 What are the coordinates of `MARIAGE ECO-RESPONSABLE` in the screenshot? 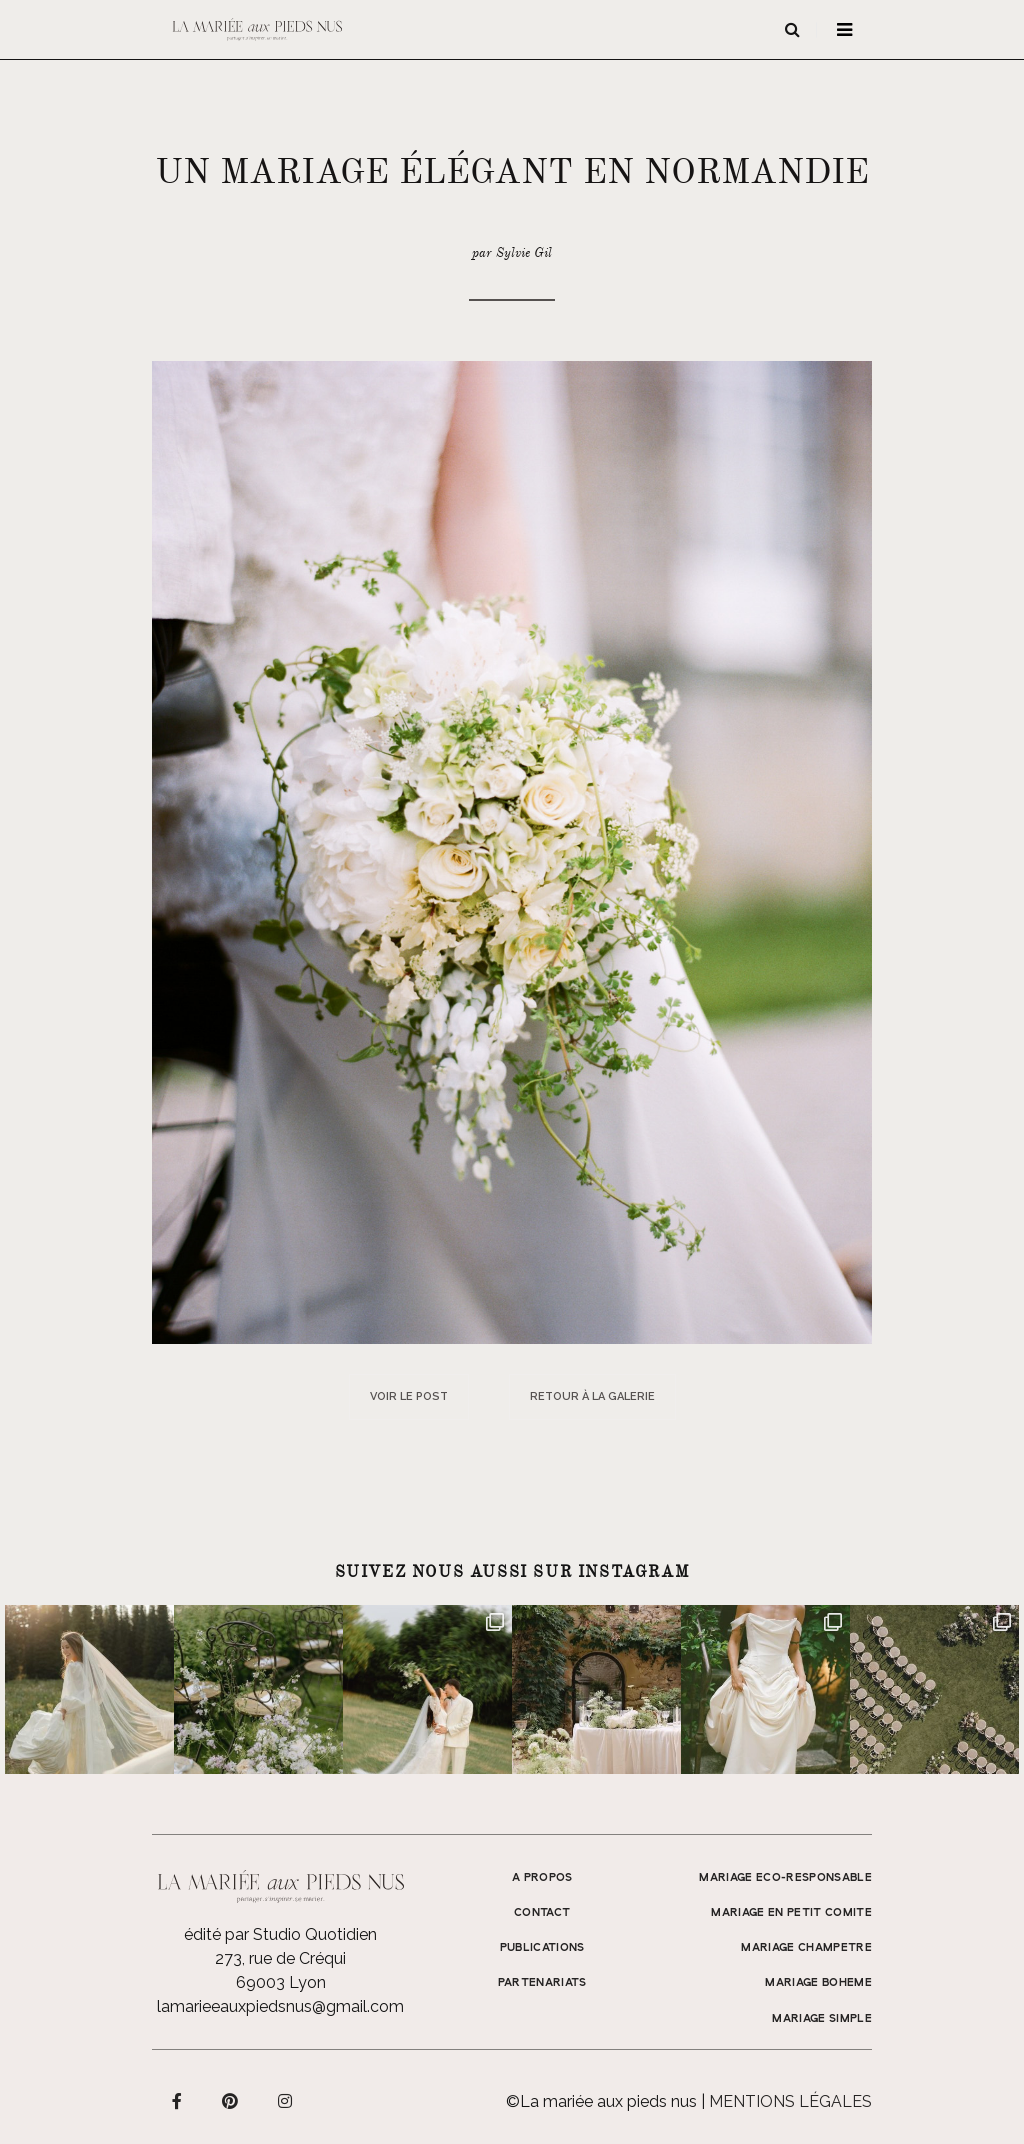 It's located at (785, 1878).